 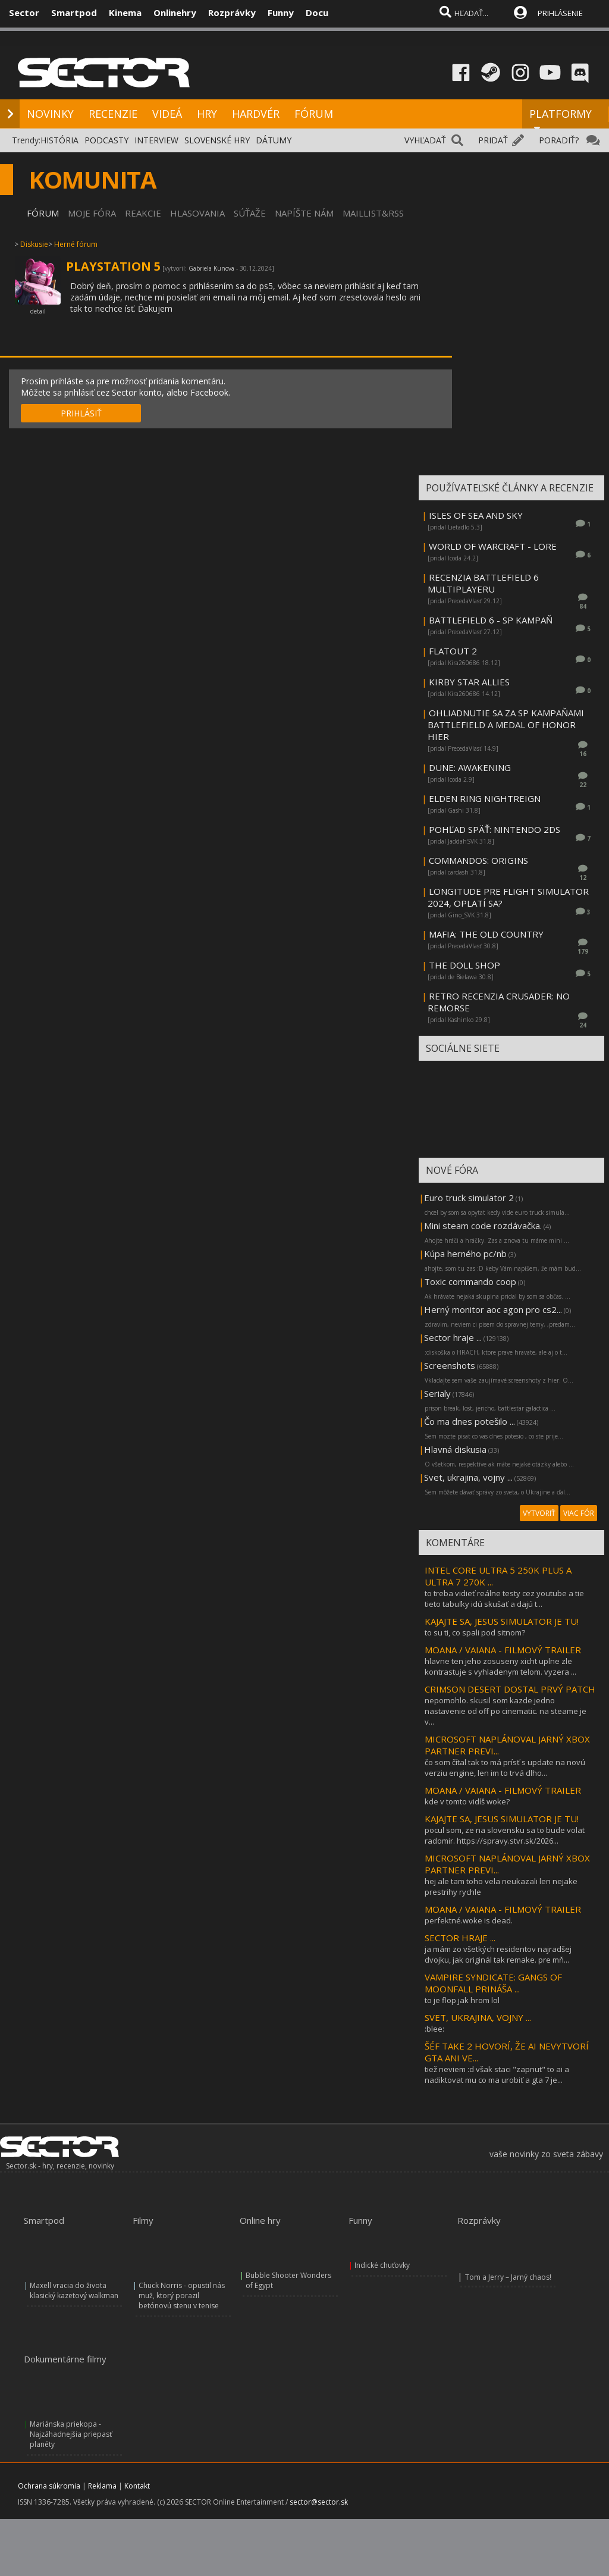 I want to click on Reklama, so click(x=102, y=2486).